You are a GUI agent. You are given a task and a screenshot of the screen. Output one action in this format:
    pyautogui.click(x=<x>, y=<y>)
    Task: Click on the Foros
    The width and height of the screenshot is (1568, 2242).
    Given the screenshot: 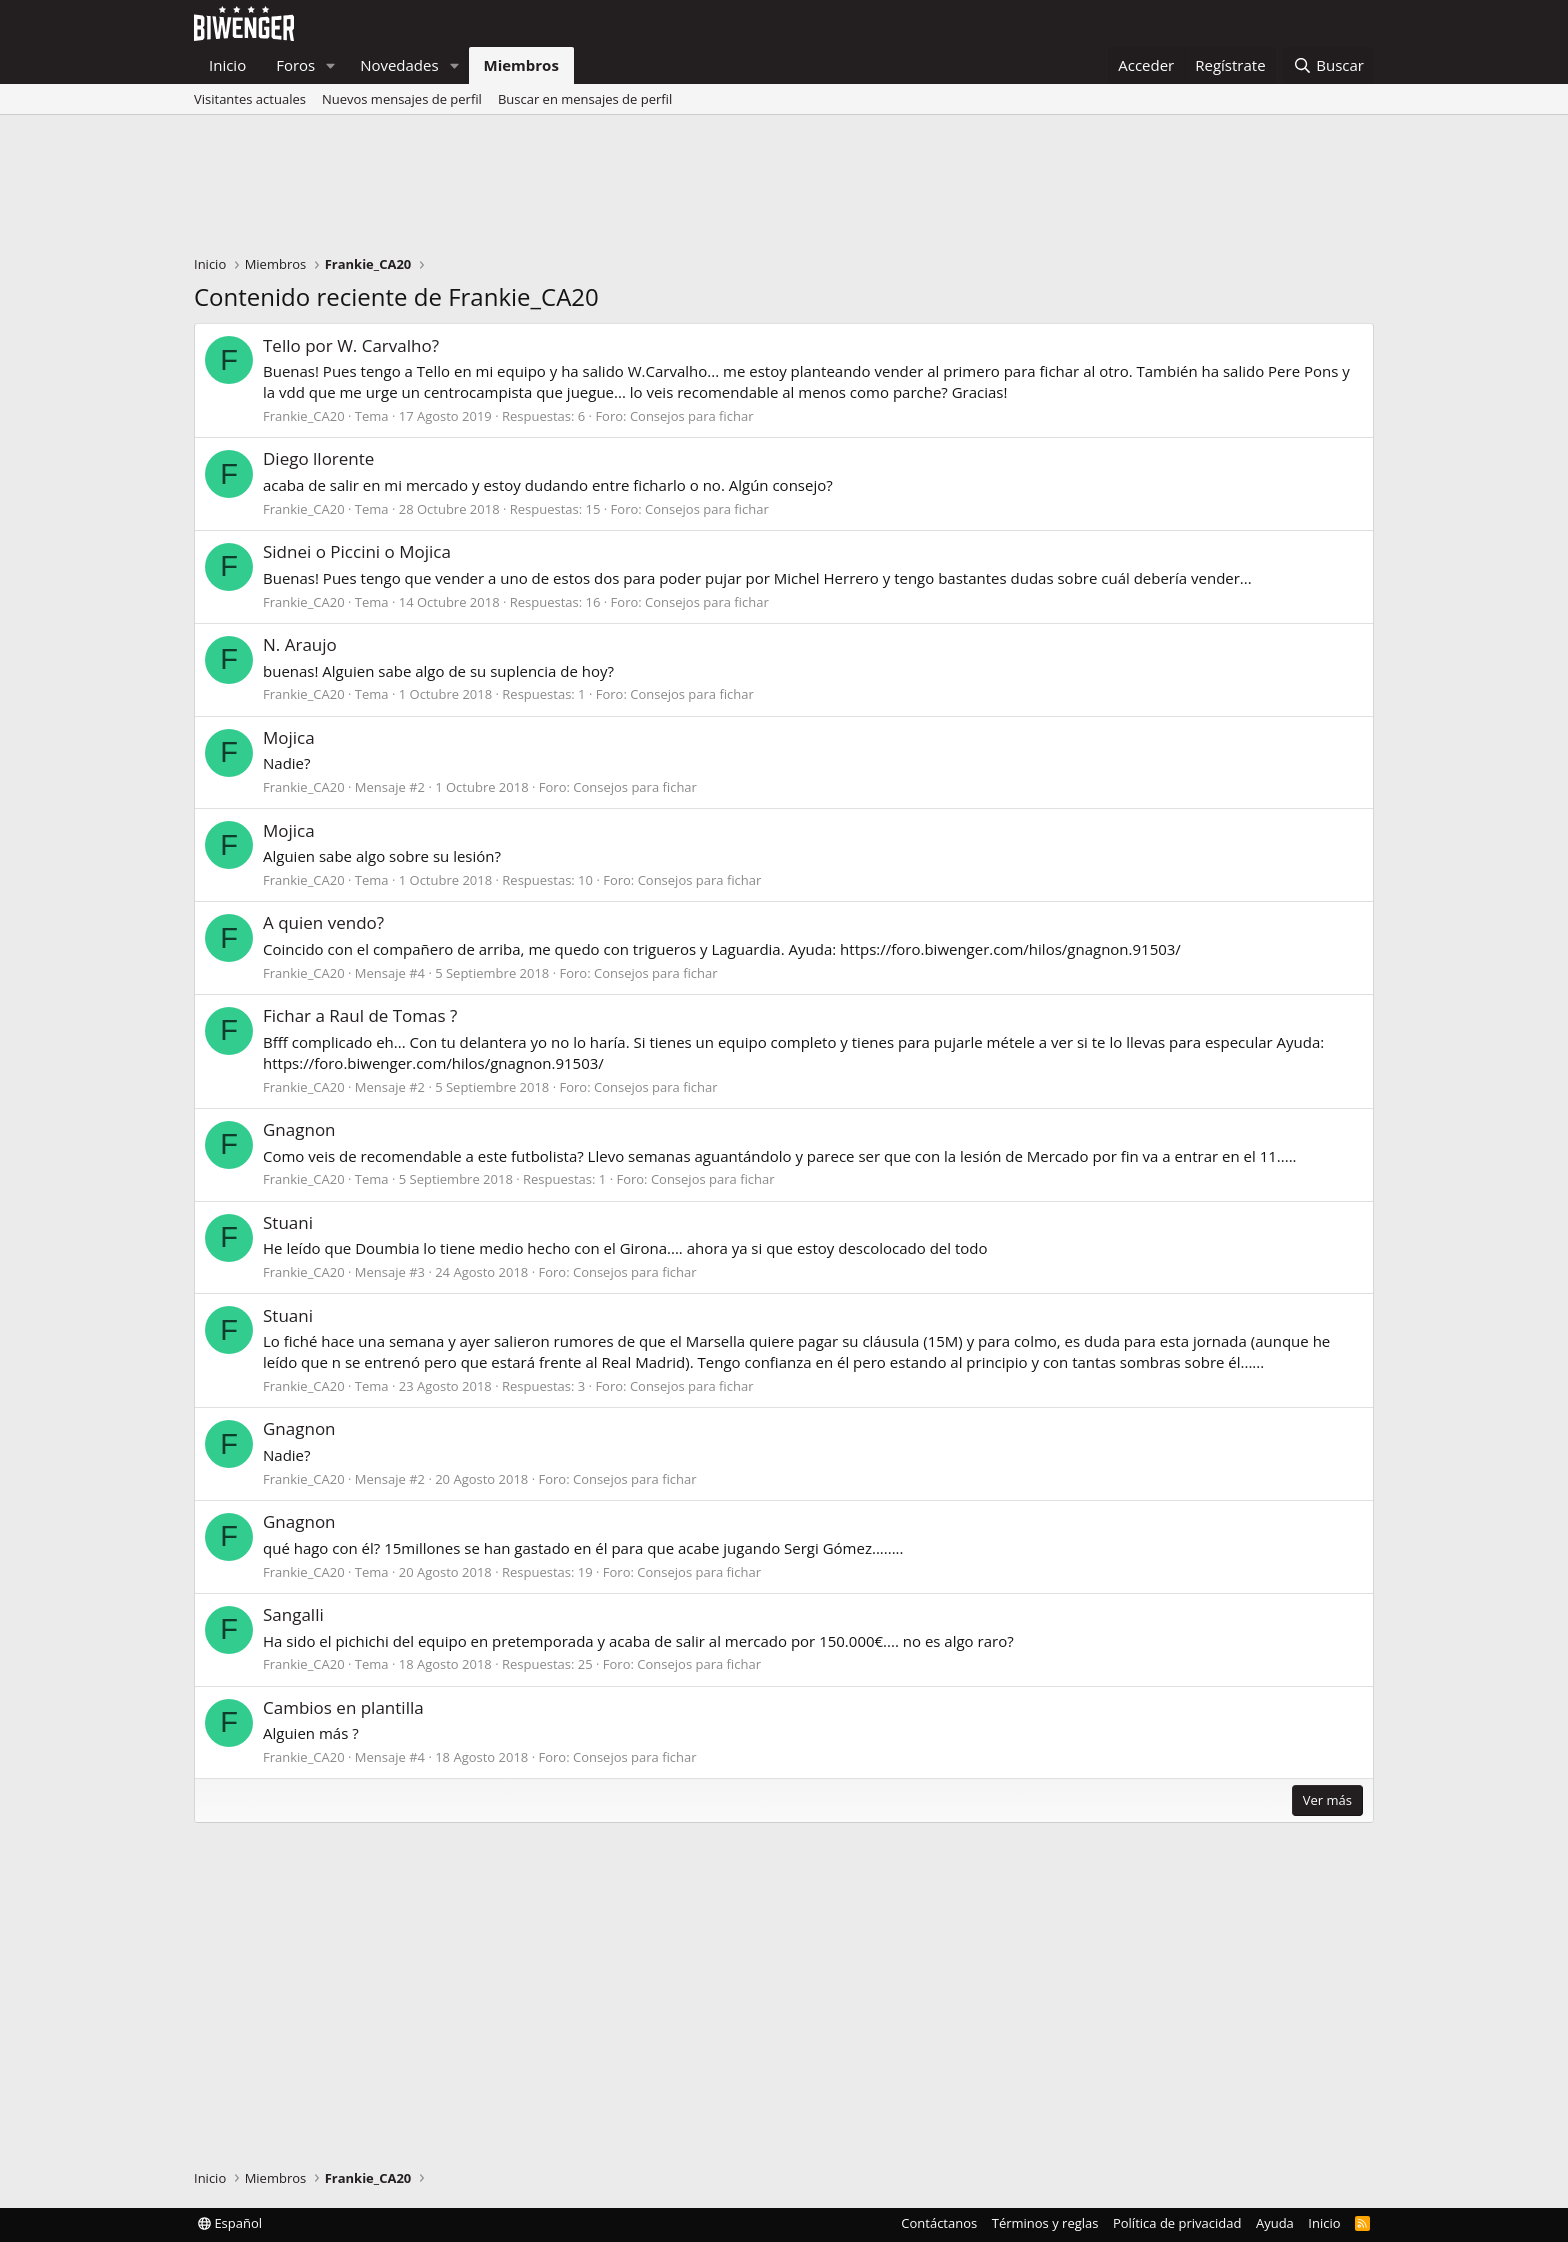 What is the action you would take?
    pyautogui.click(x=295, y=65)
    